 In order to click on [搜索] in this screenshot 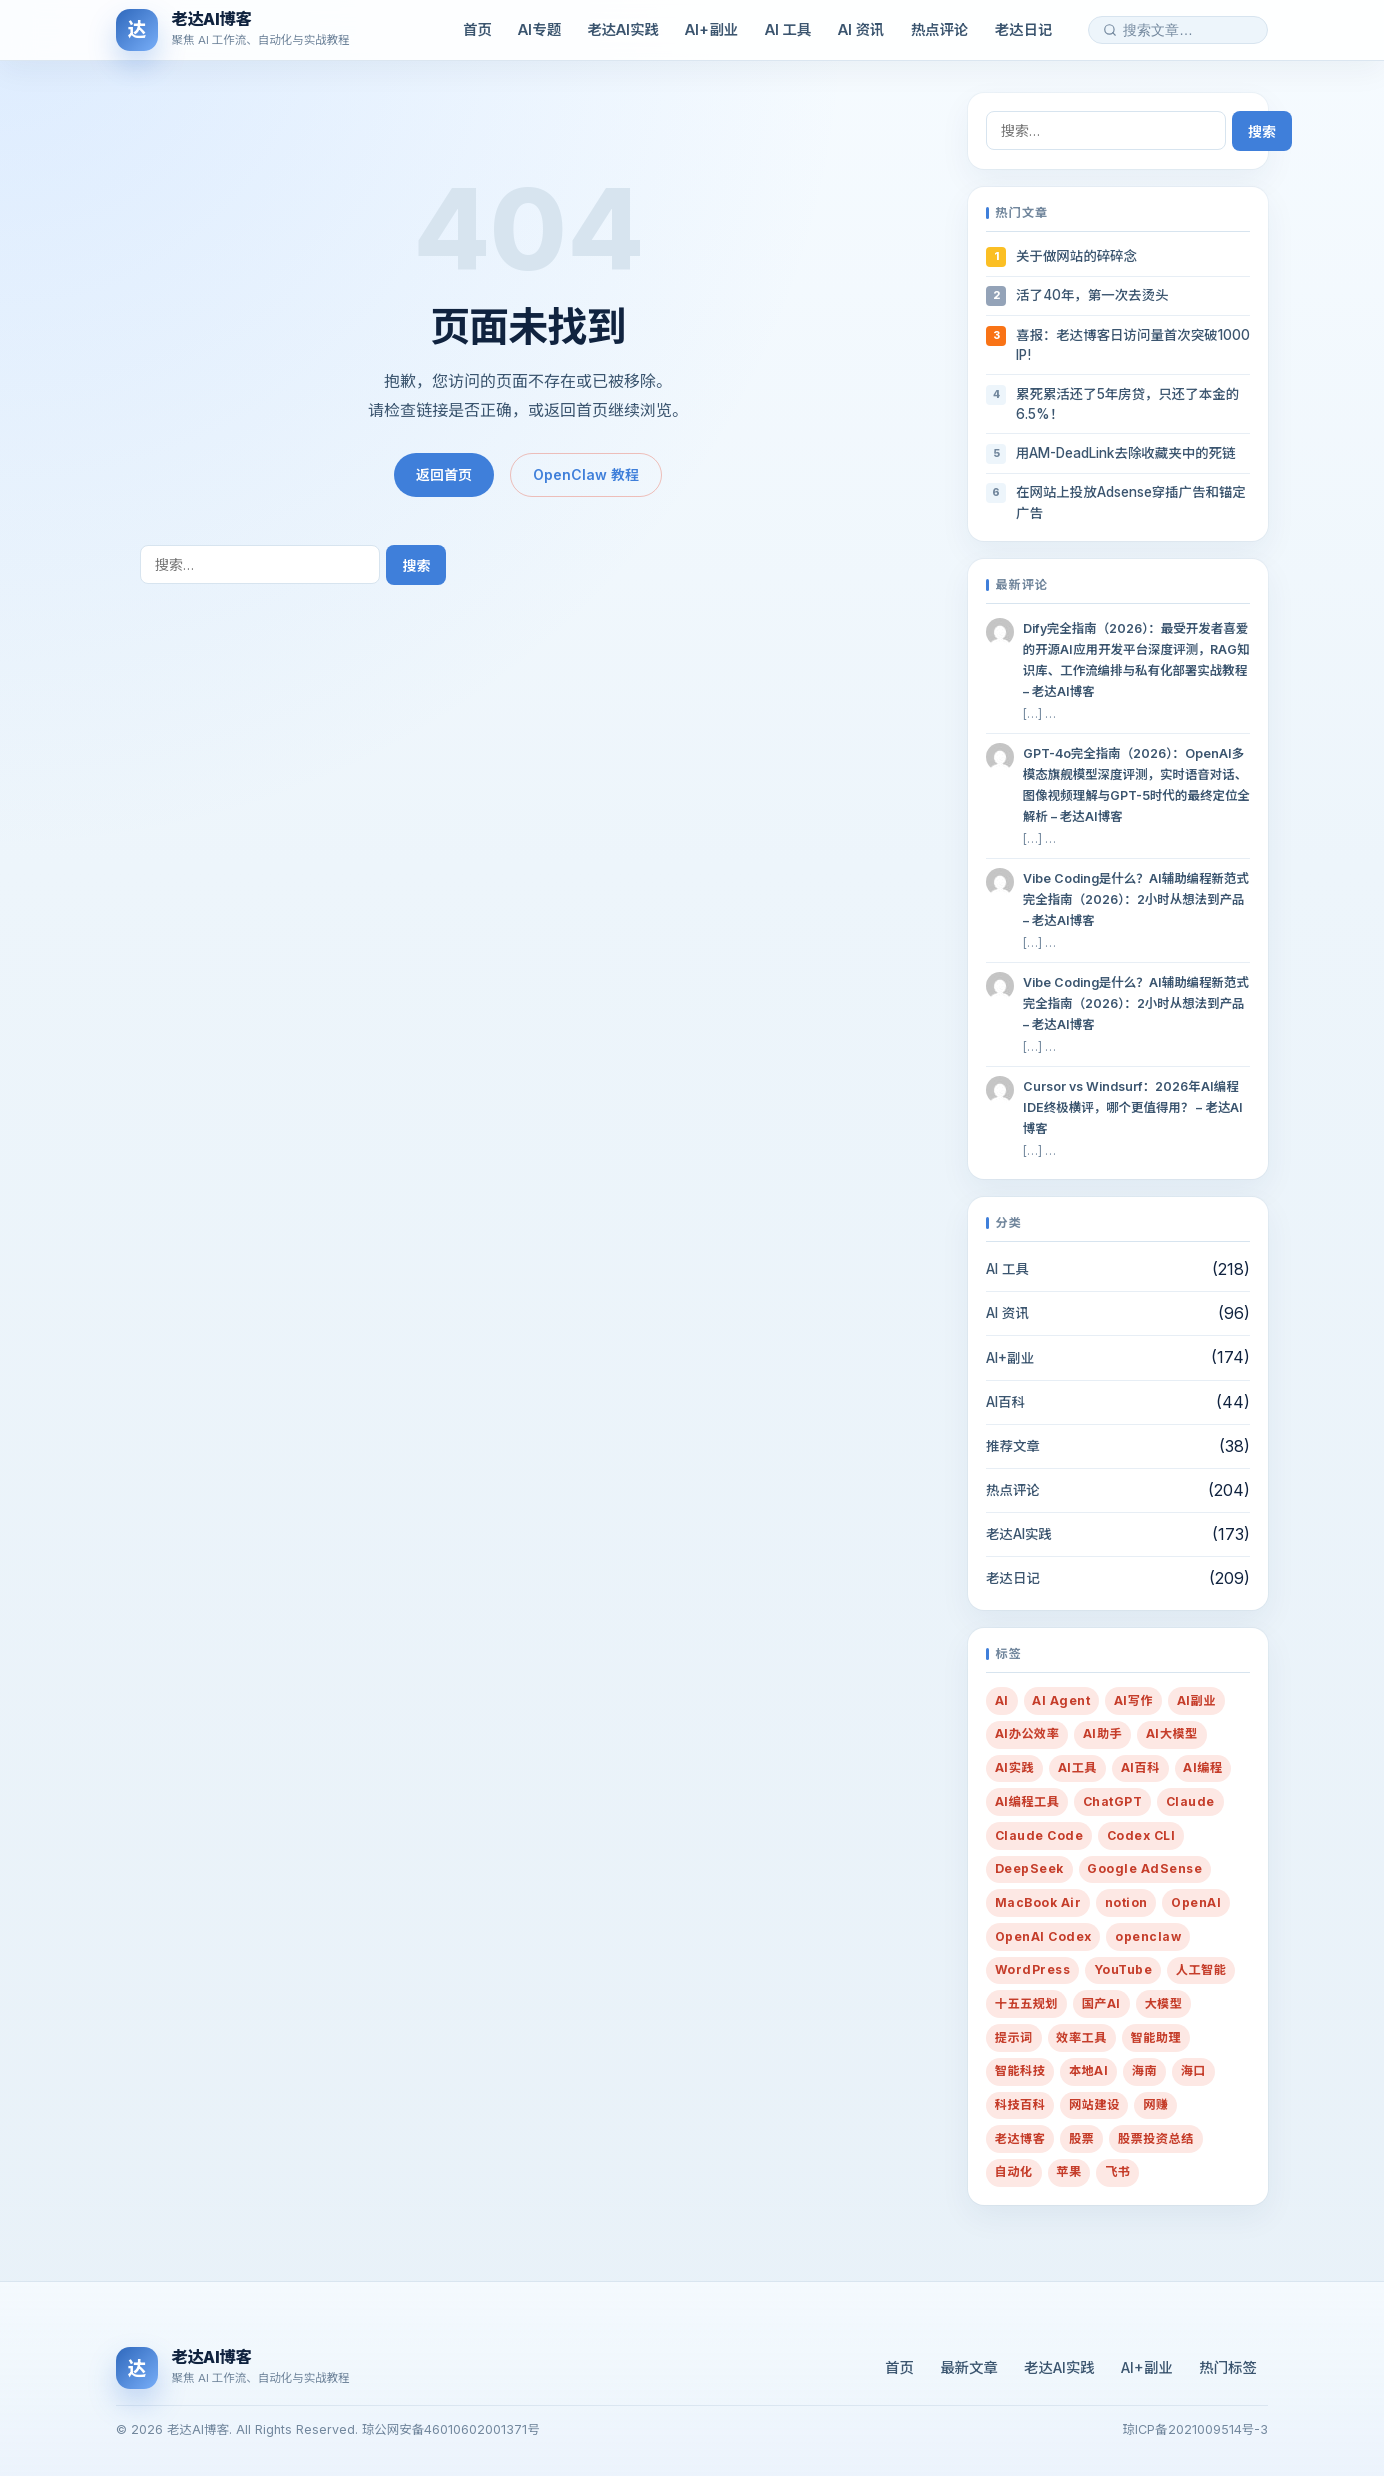, I will do `click(1110, 30)`.